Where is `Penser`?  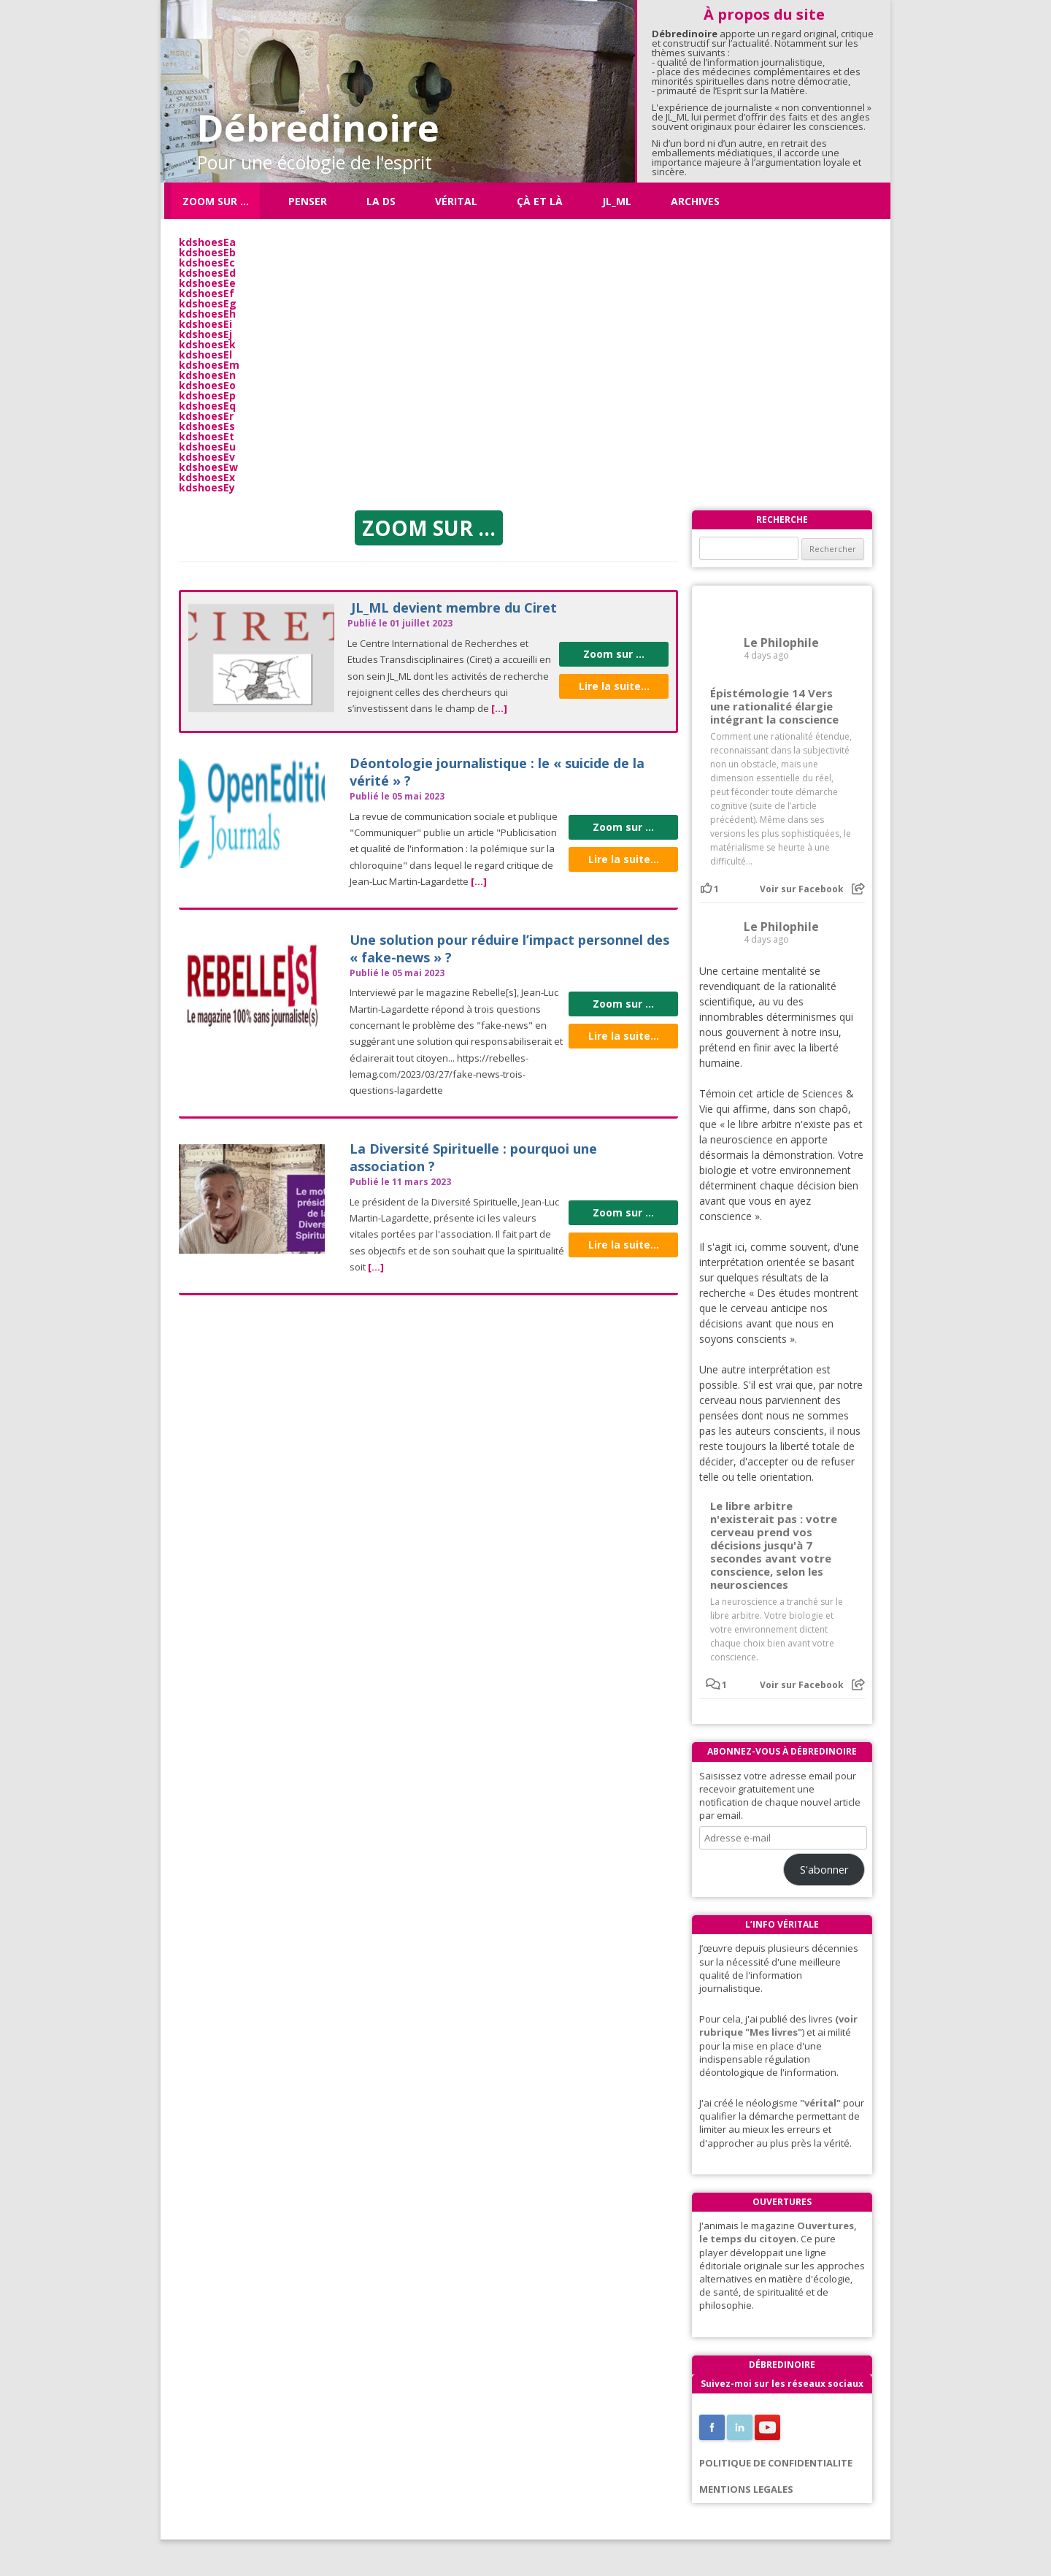
Penser is located at coordinates (307, 201).